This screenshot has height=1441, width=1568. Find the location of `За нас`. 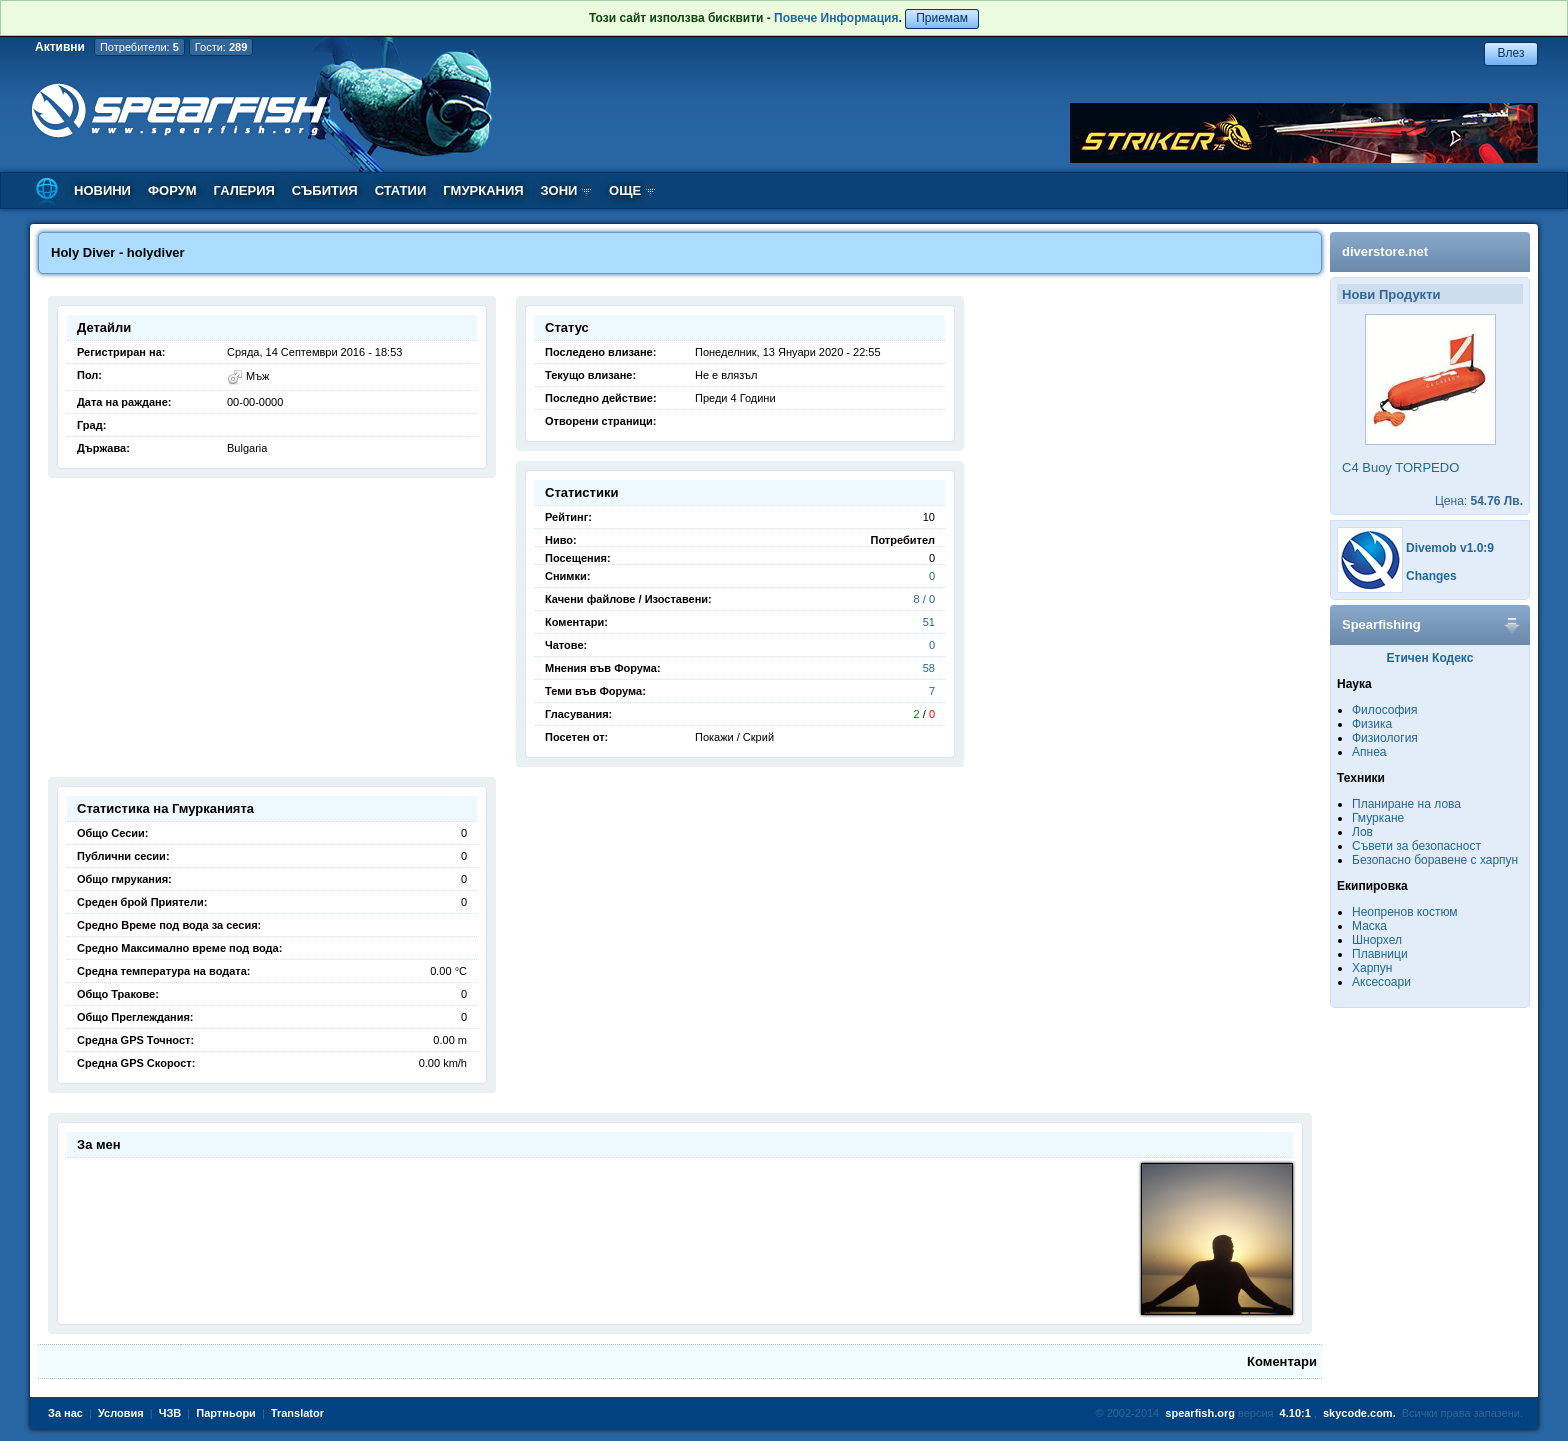

За нас is located at coordinates (65, 1413).